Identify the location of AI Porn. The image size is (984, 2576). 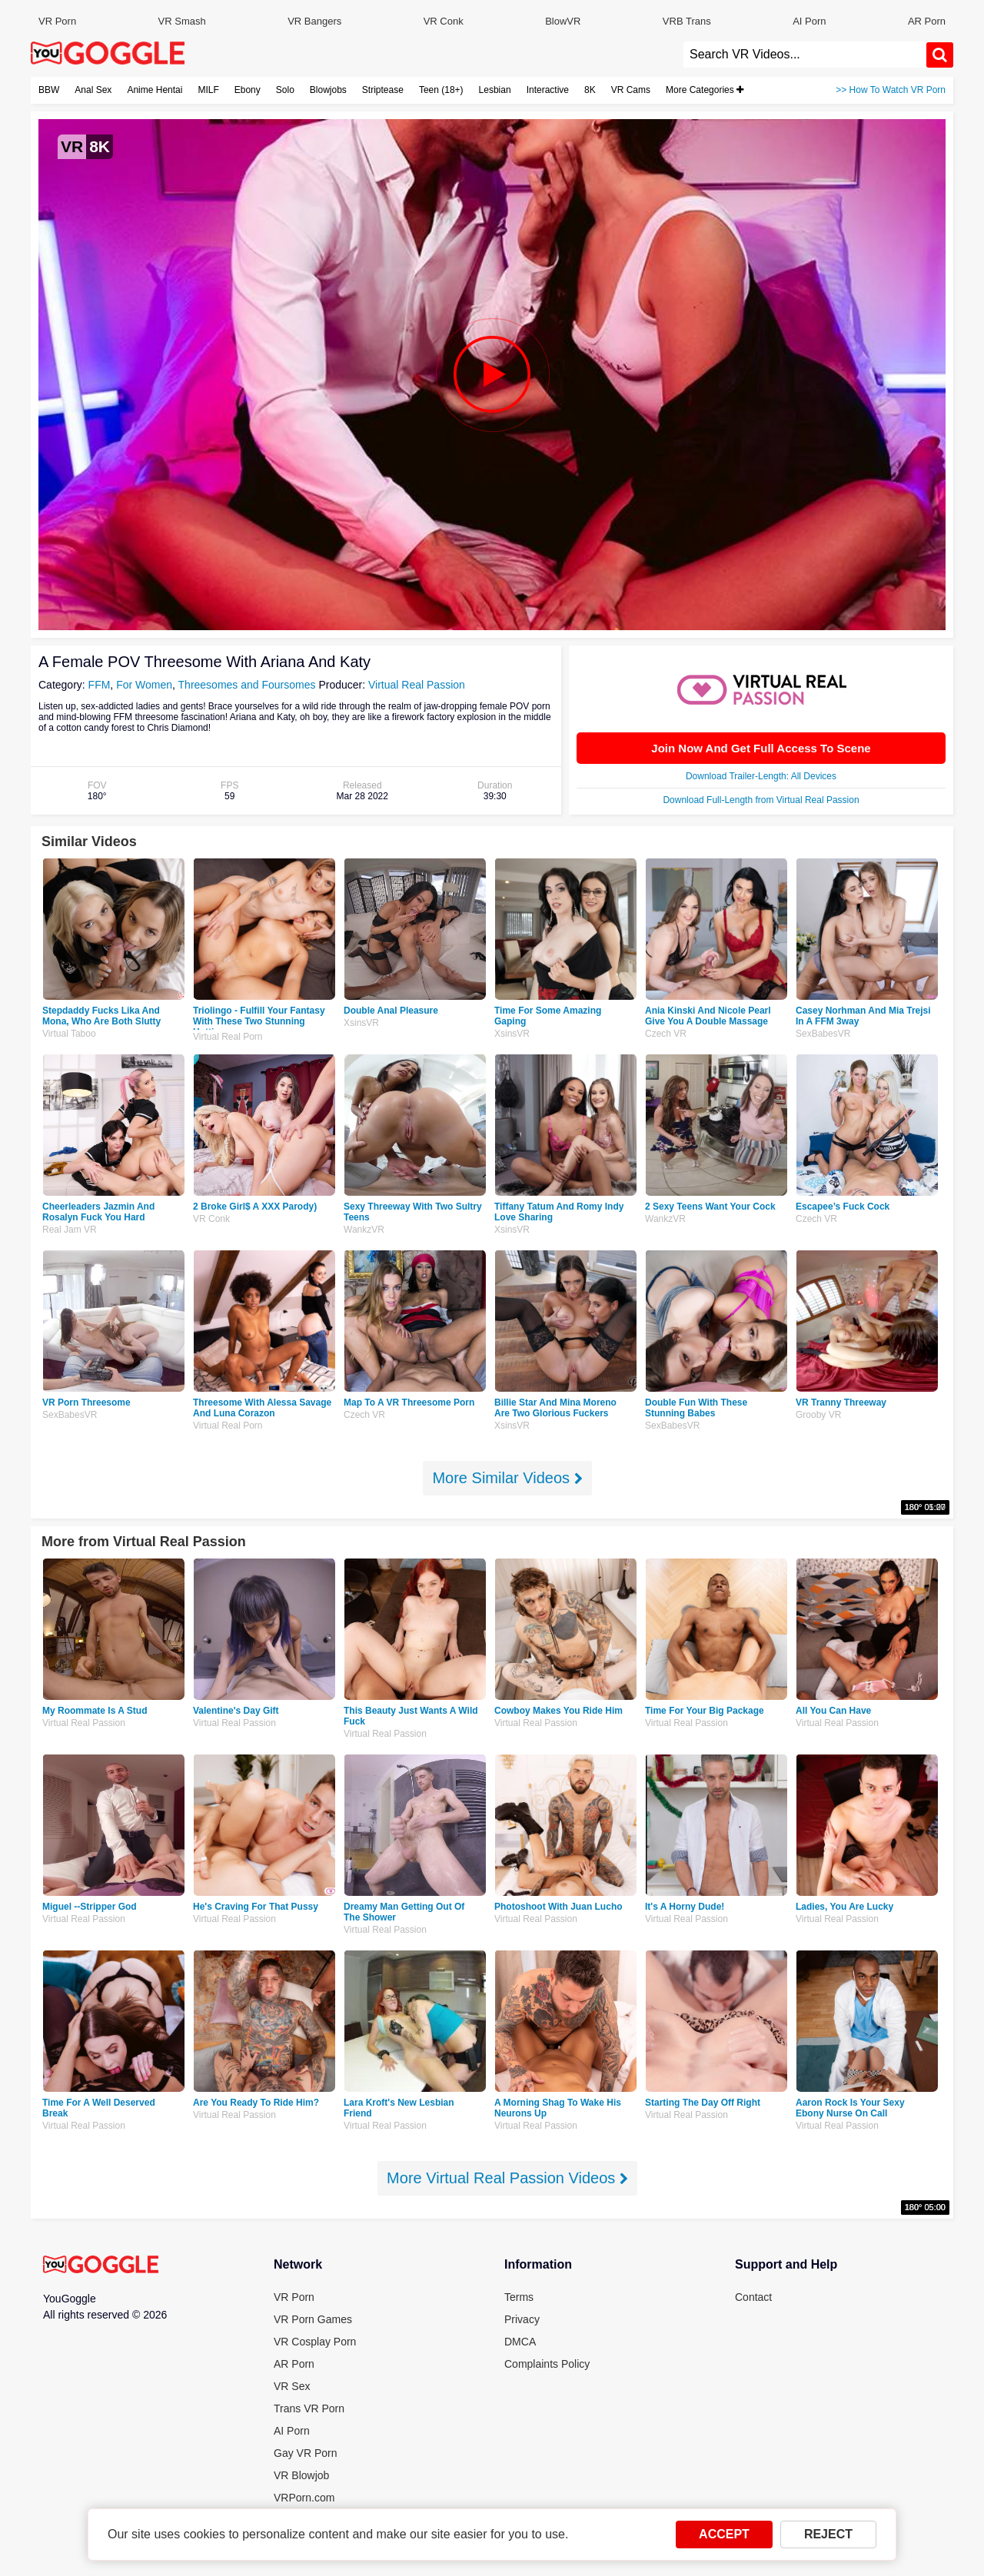
(809, 21).